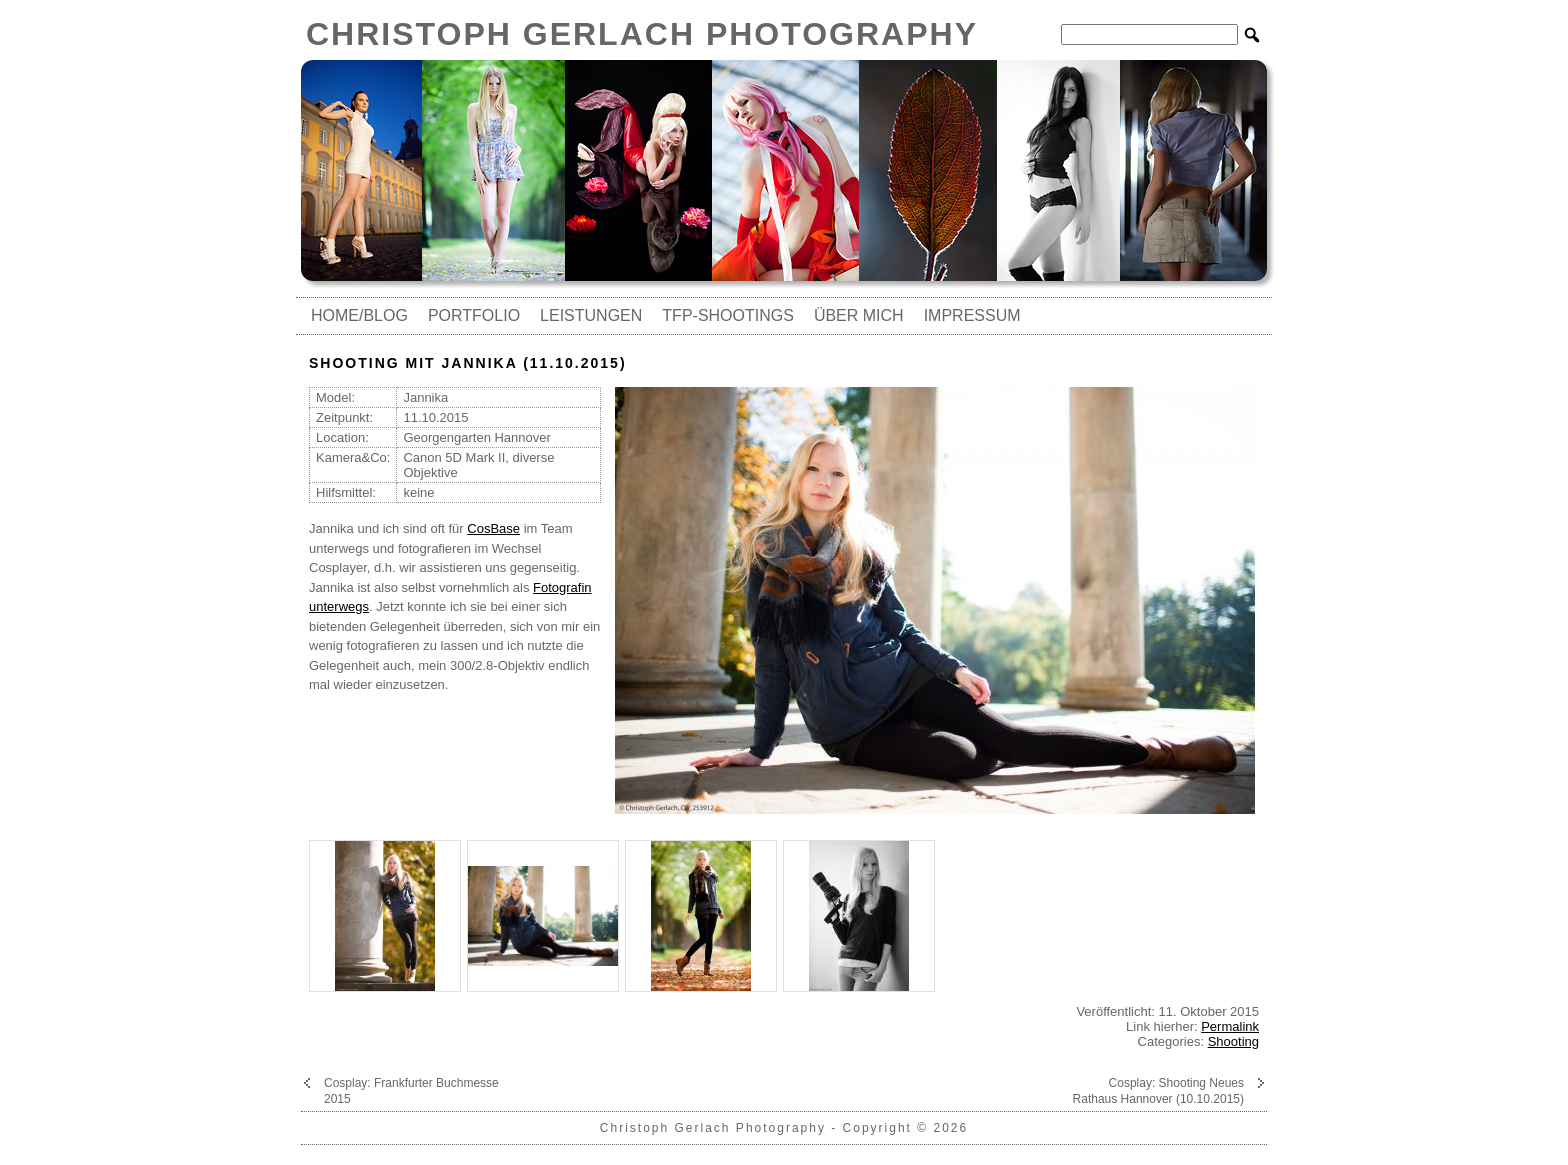 This screenshot has width=1568, height=1165. I want to click on Home/Blog, so click(359, 315).